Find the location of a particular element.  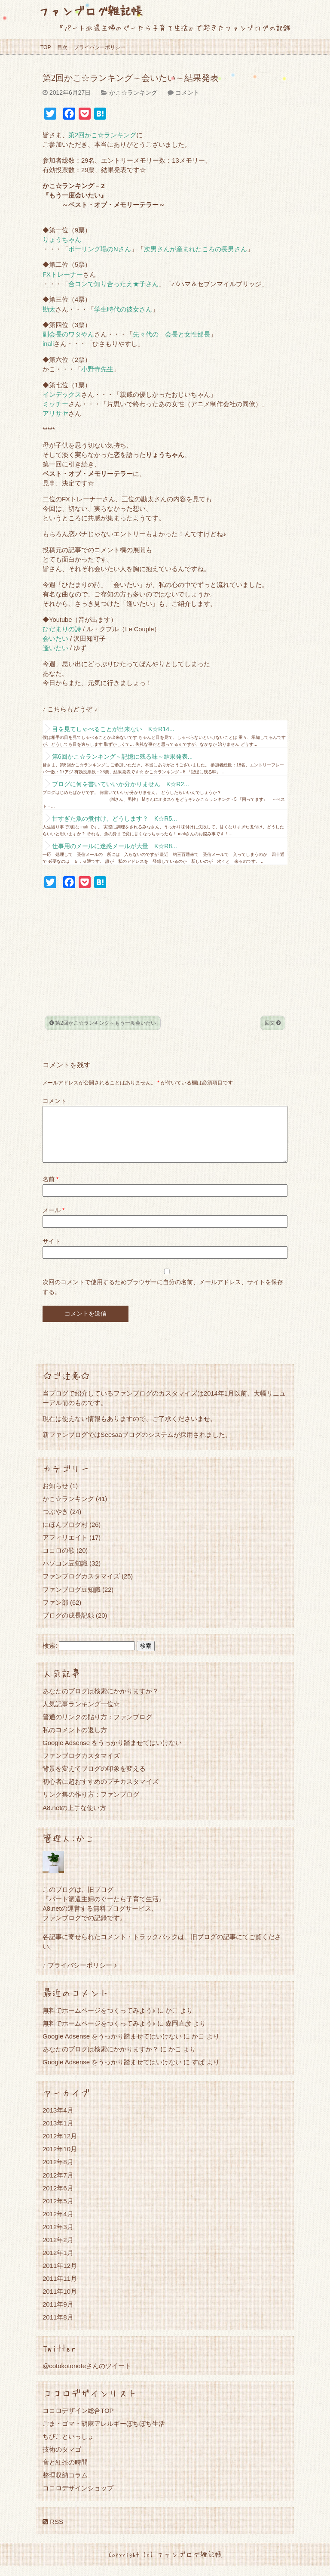

ごま・ゴマ・胡麻アレルギーぼちぼち生活 is located at coordinates (104, 2433).